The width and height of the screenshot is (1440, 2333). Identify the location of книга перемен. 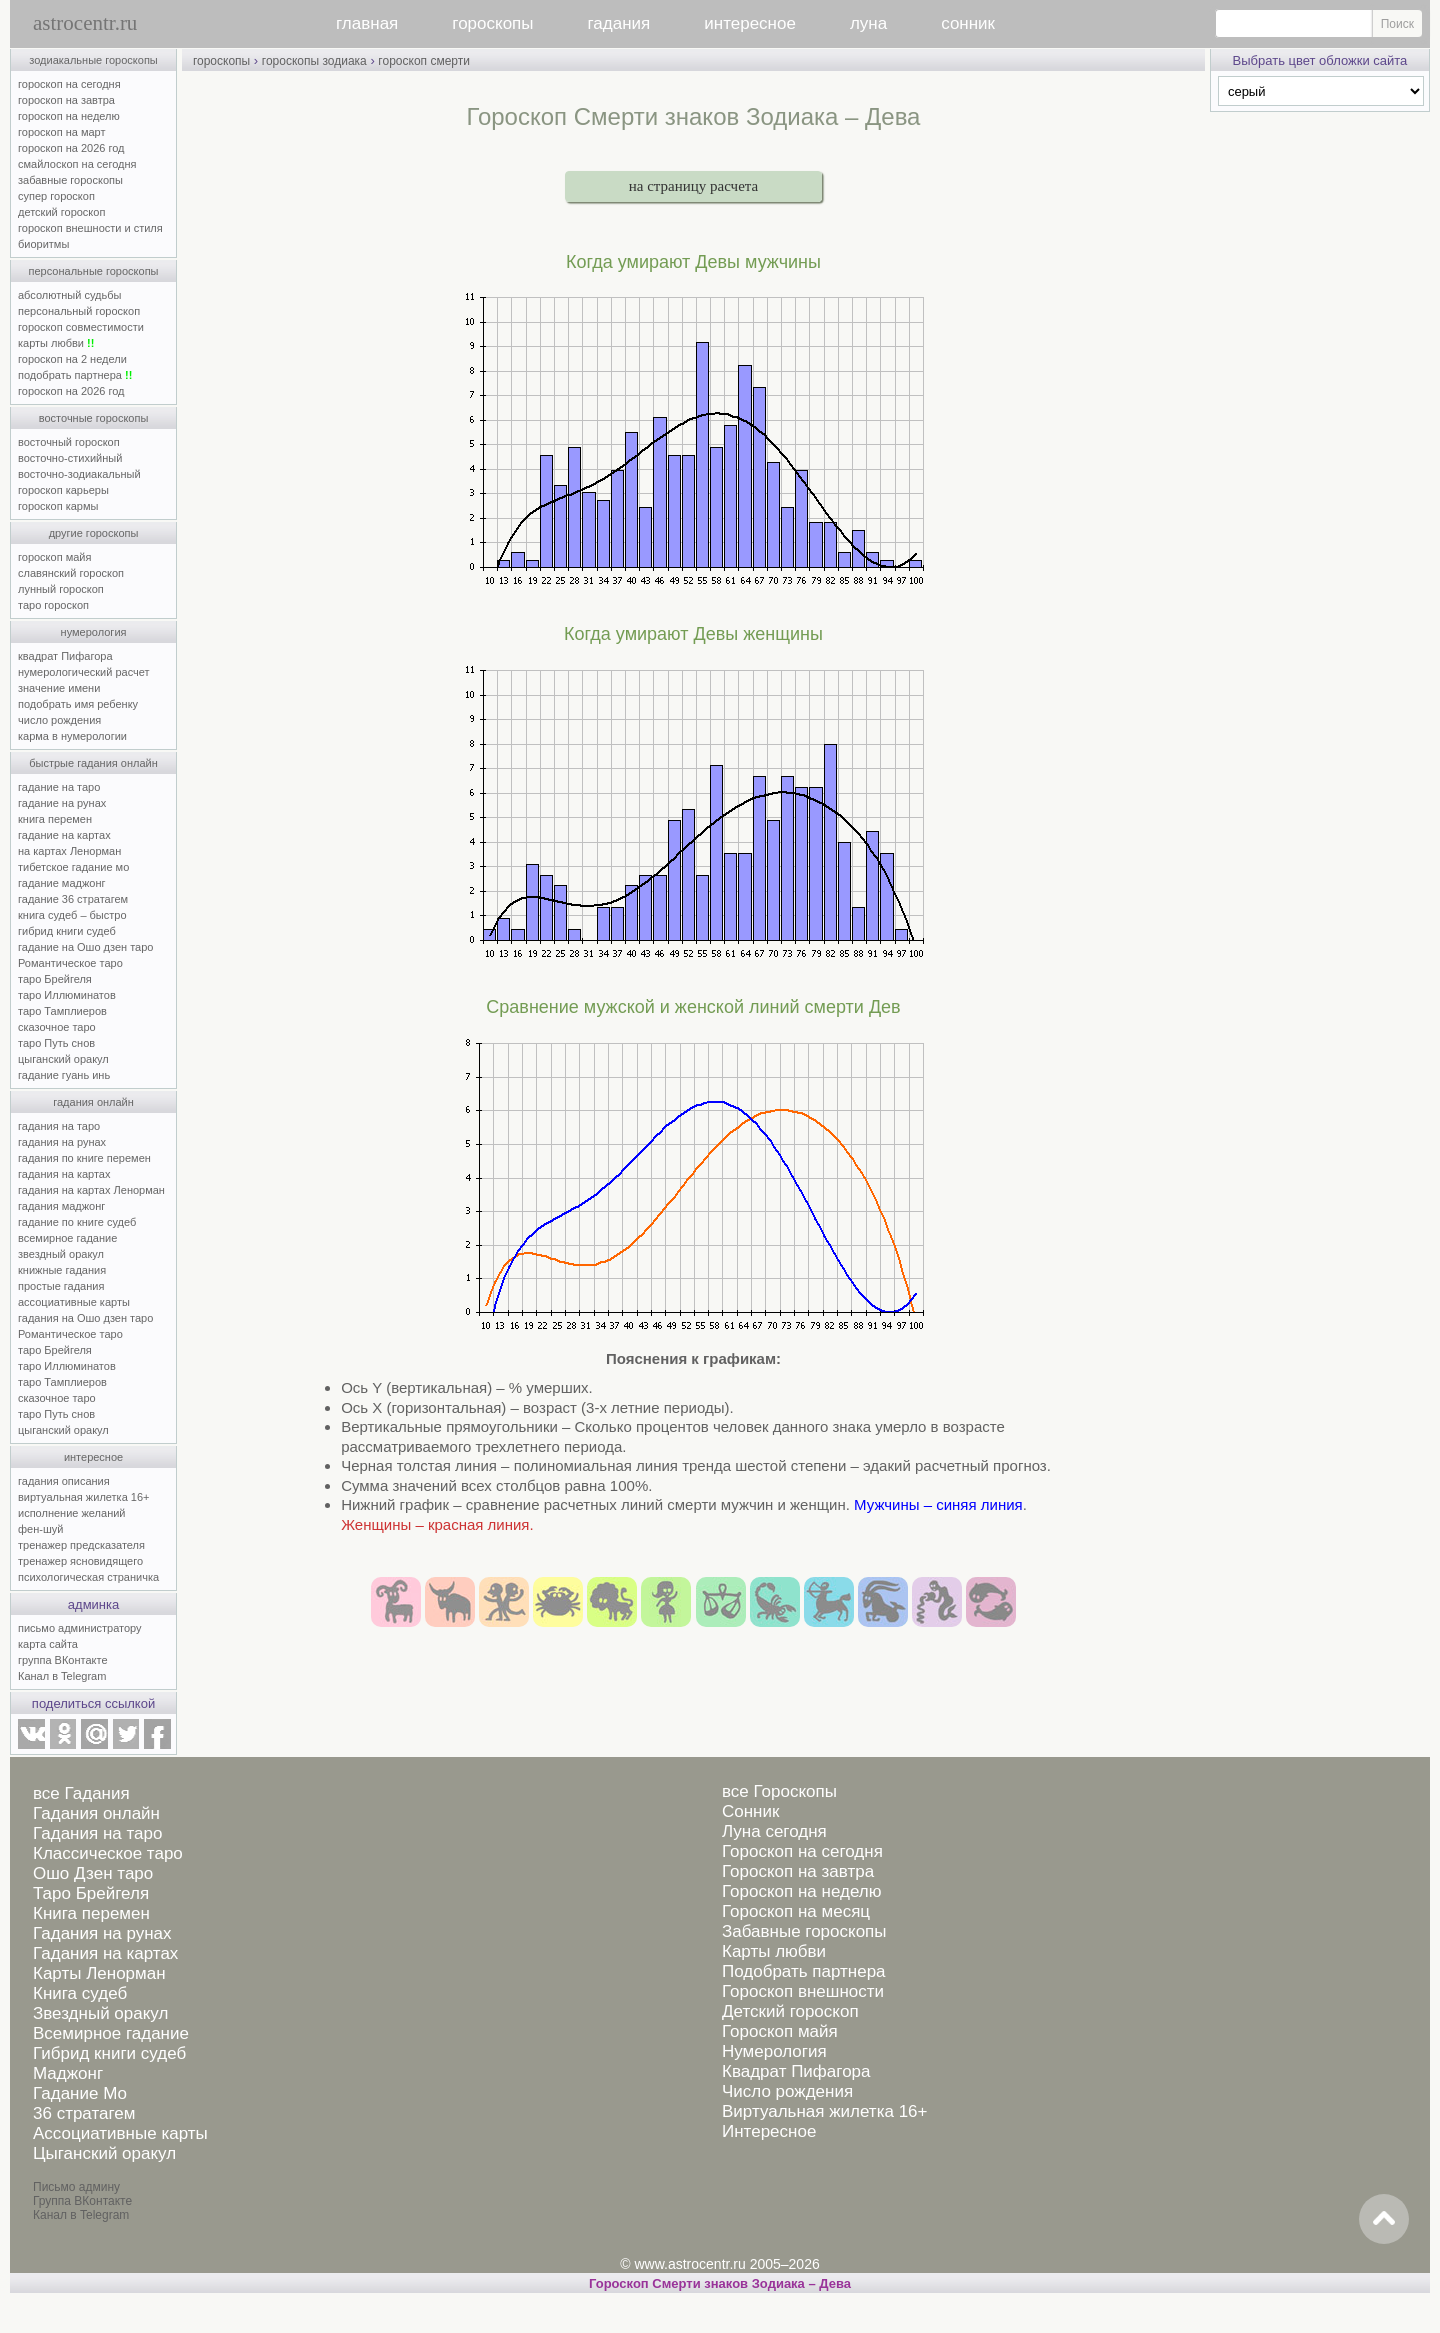
(55, 819).